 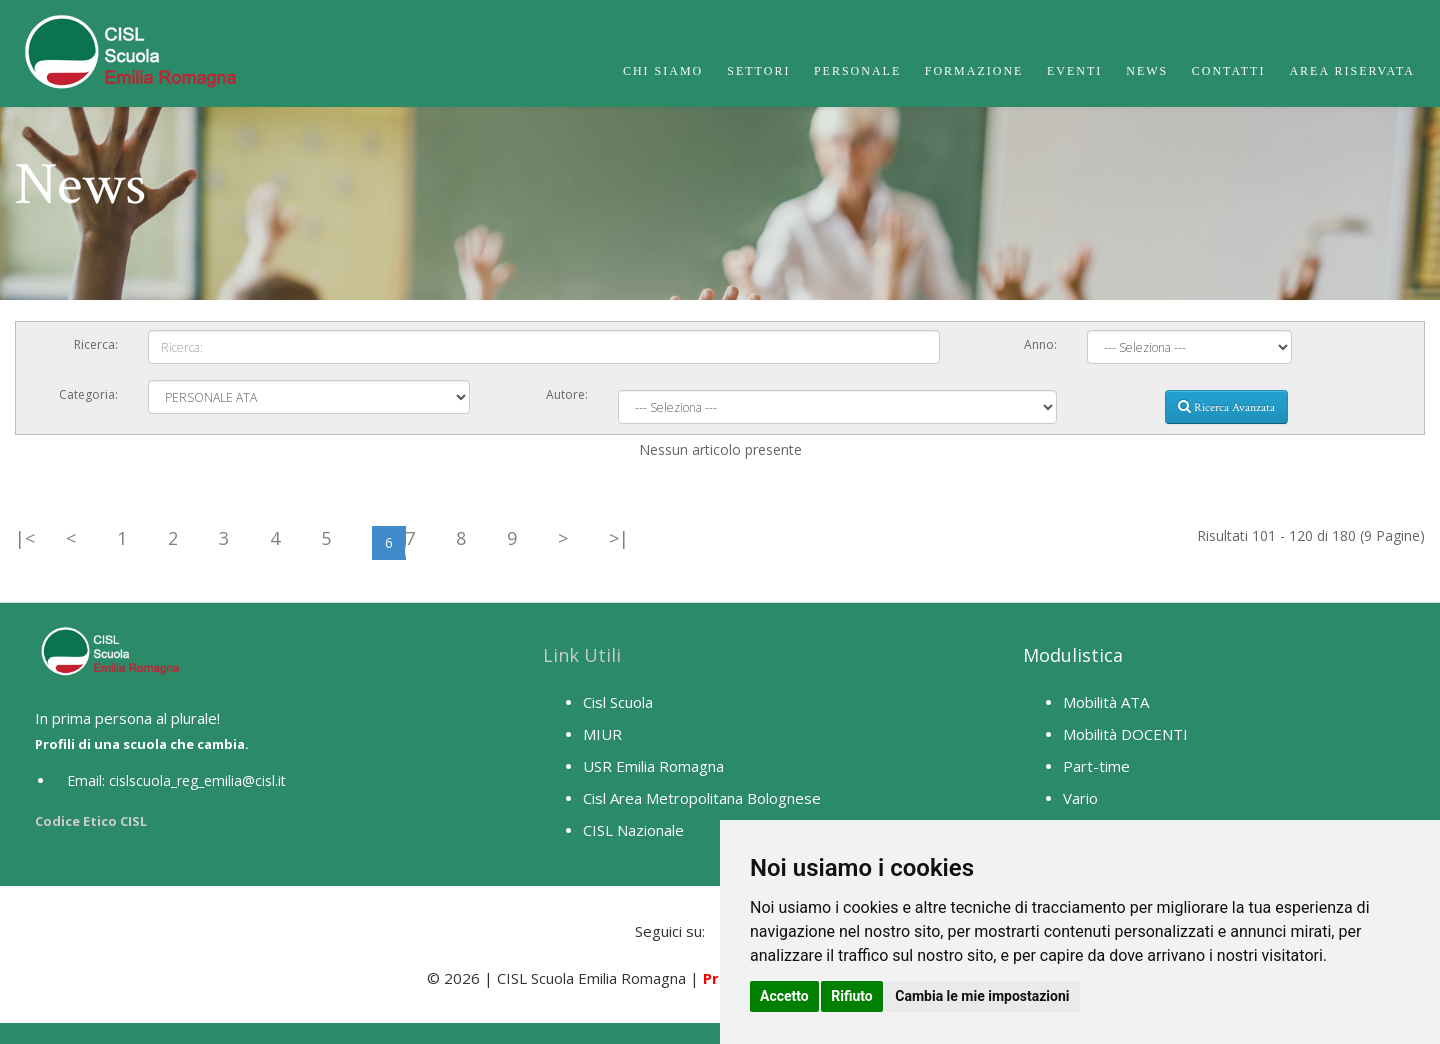 I want to click on Accetto [button], so click(x=784, y=996).